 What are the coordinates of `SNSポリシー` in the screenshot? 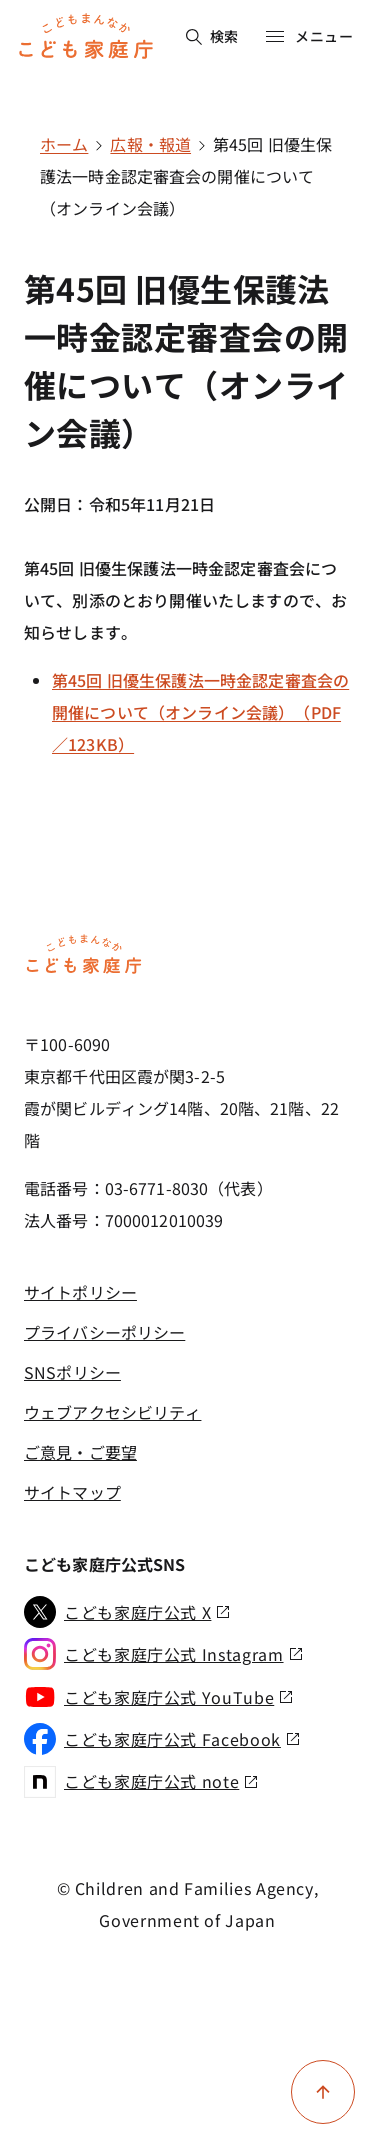 It's located at (72, 1372).